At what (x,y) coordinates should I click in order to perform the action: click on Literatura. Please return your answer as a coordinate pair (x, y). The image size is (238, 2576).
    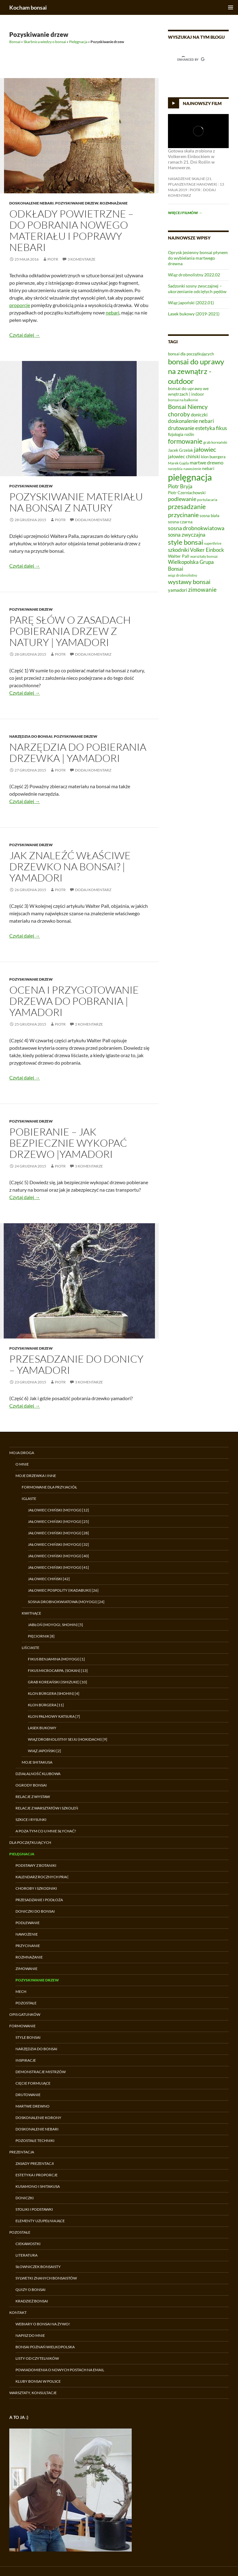
    Looking at the image, I should click on (26, 2255).